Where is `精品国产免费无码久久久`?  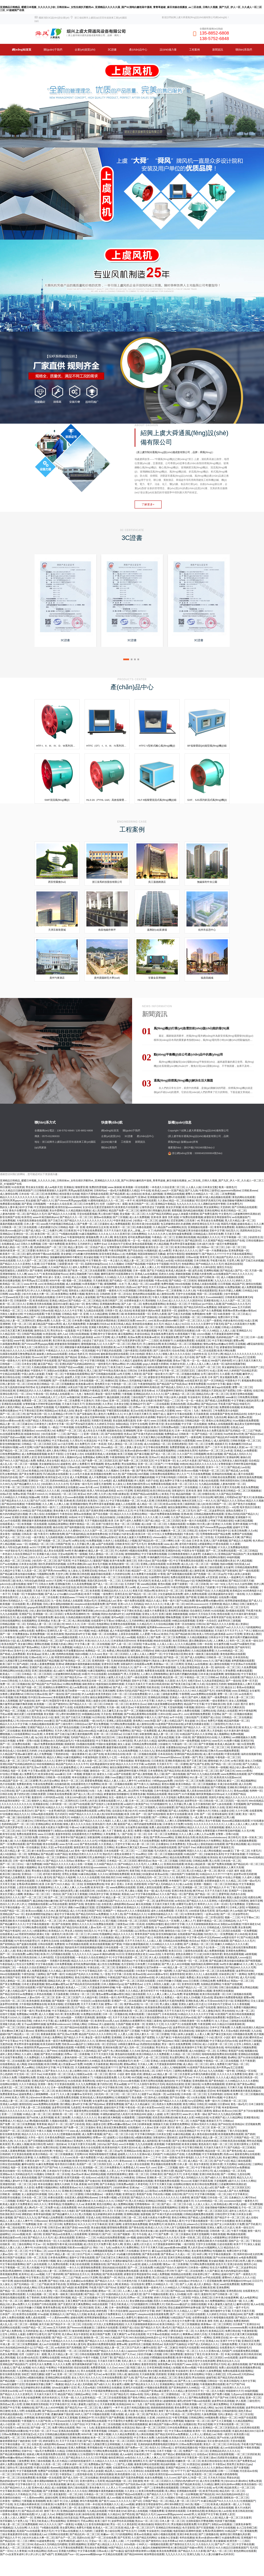 精品国产免费无码久久久 is located at coordinates (90, 1920).